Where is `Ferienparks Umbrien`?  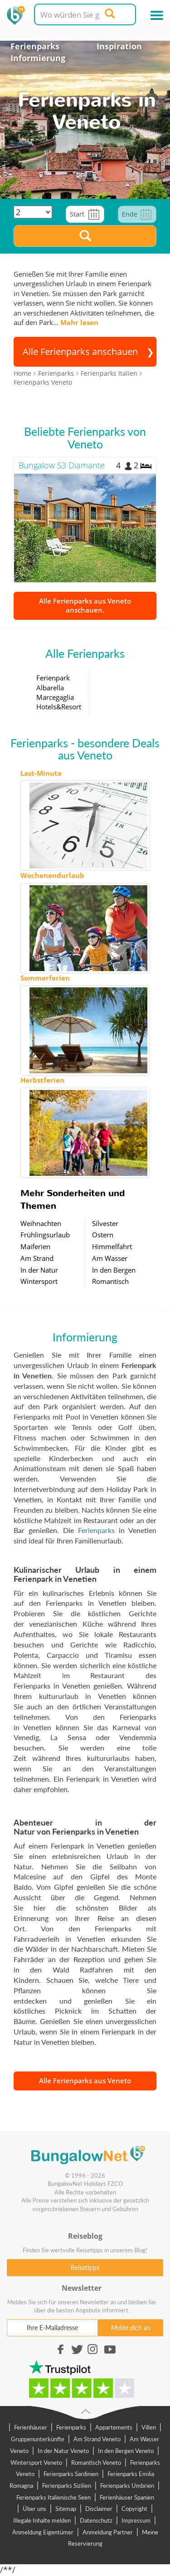 Ferienparks Umbrien is located at coordinates (127, 2485).